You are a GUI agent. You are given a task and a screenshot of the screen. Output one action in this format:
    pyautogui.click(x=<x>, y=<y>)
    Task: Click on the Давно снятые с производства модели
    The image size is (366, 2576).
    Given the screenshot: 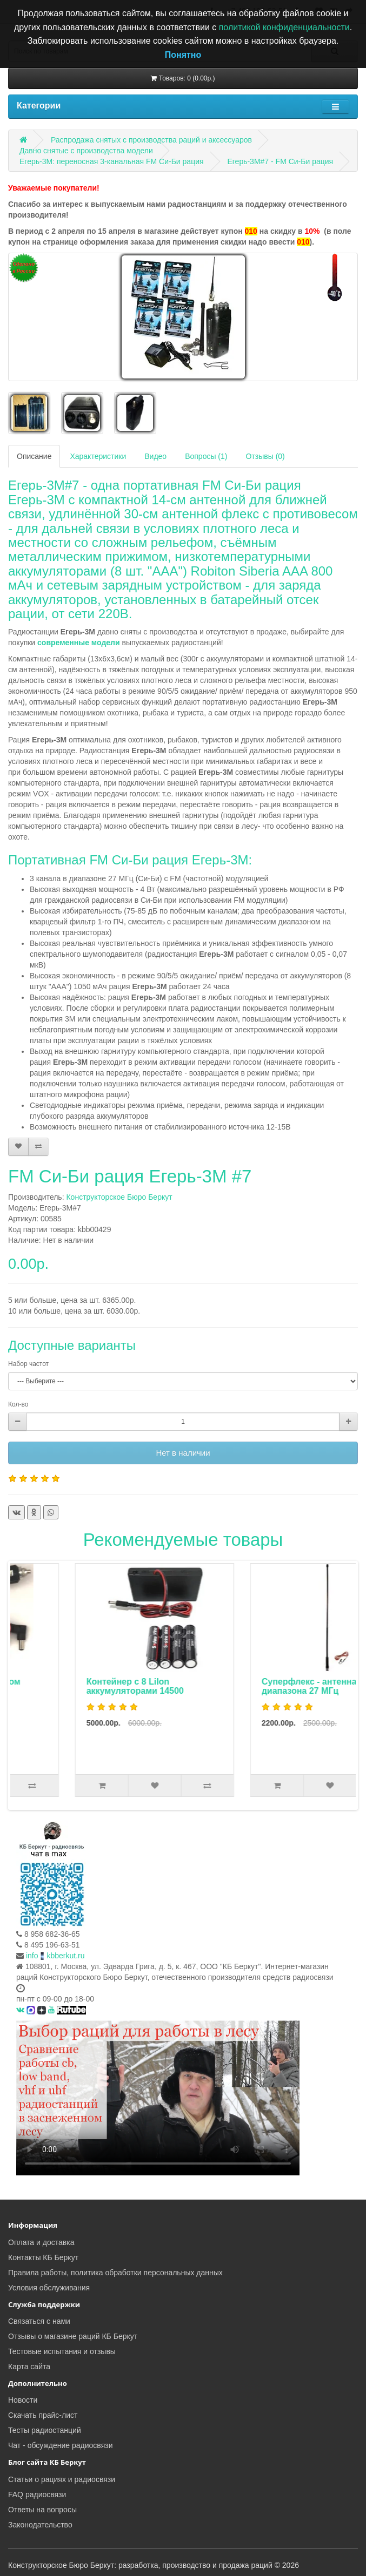 What is the action you would take?
    pyautogui.click(x=86, y=150)
    